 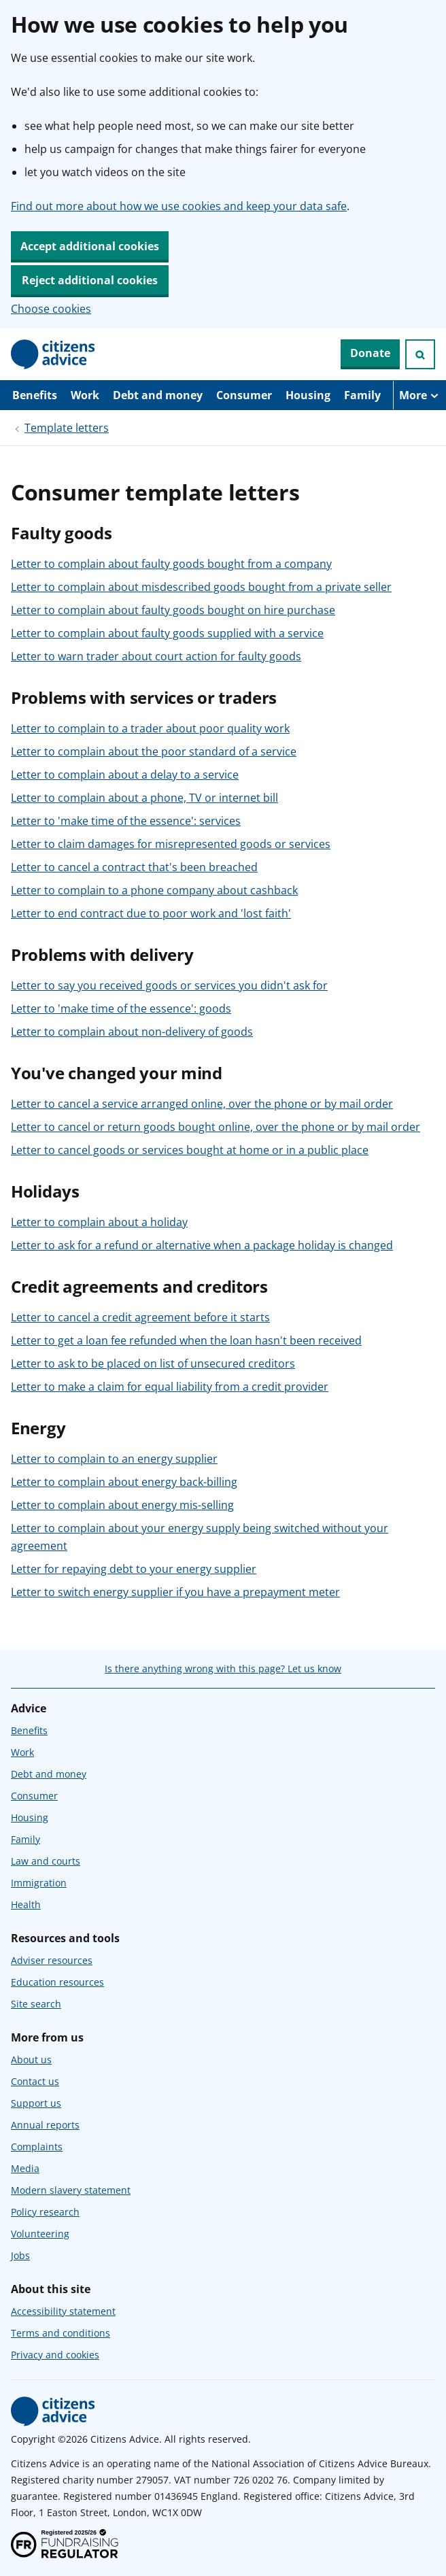 I want to click on Letter to claim damages for misrepresented goods or services, so click(x=170, y=843).